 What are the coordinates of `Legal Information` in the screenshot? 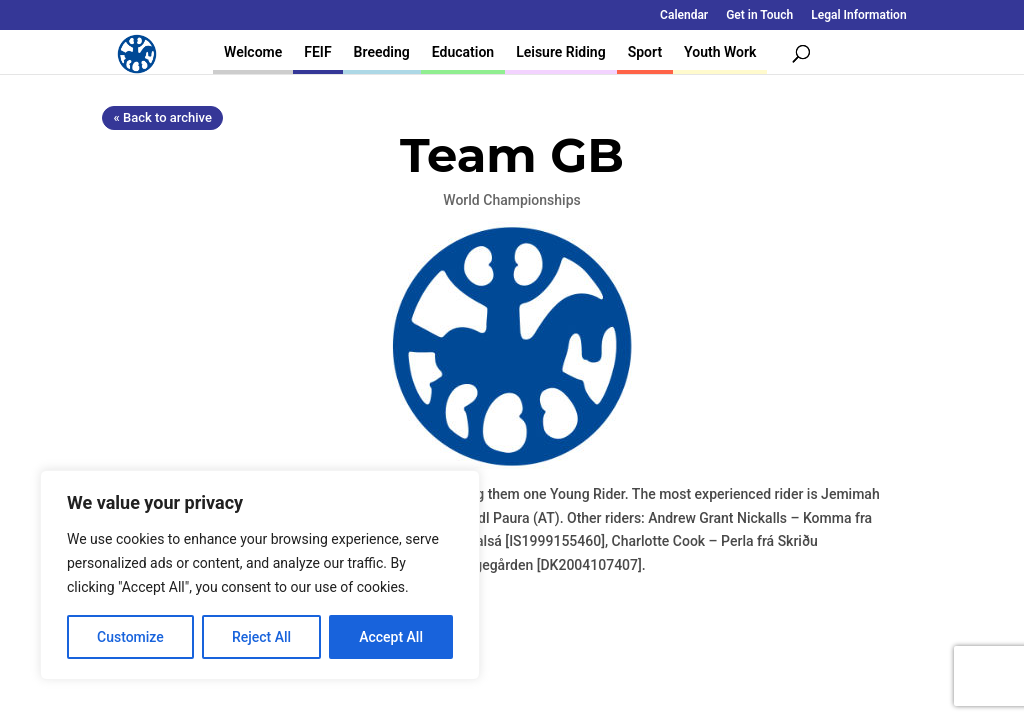 It's located at (858, 15).